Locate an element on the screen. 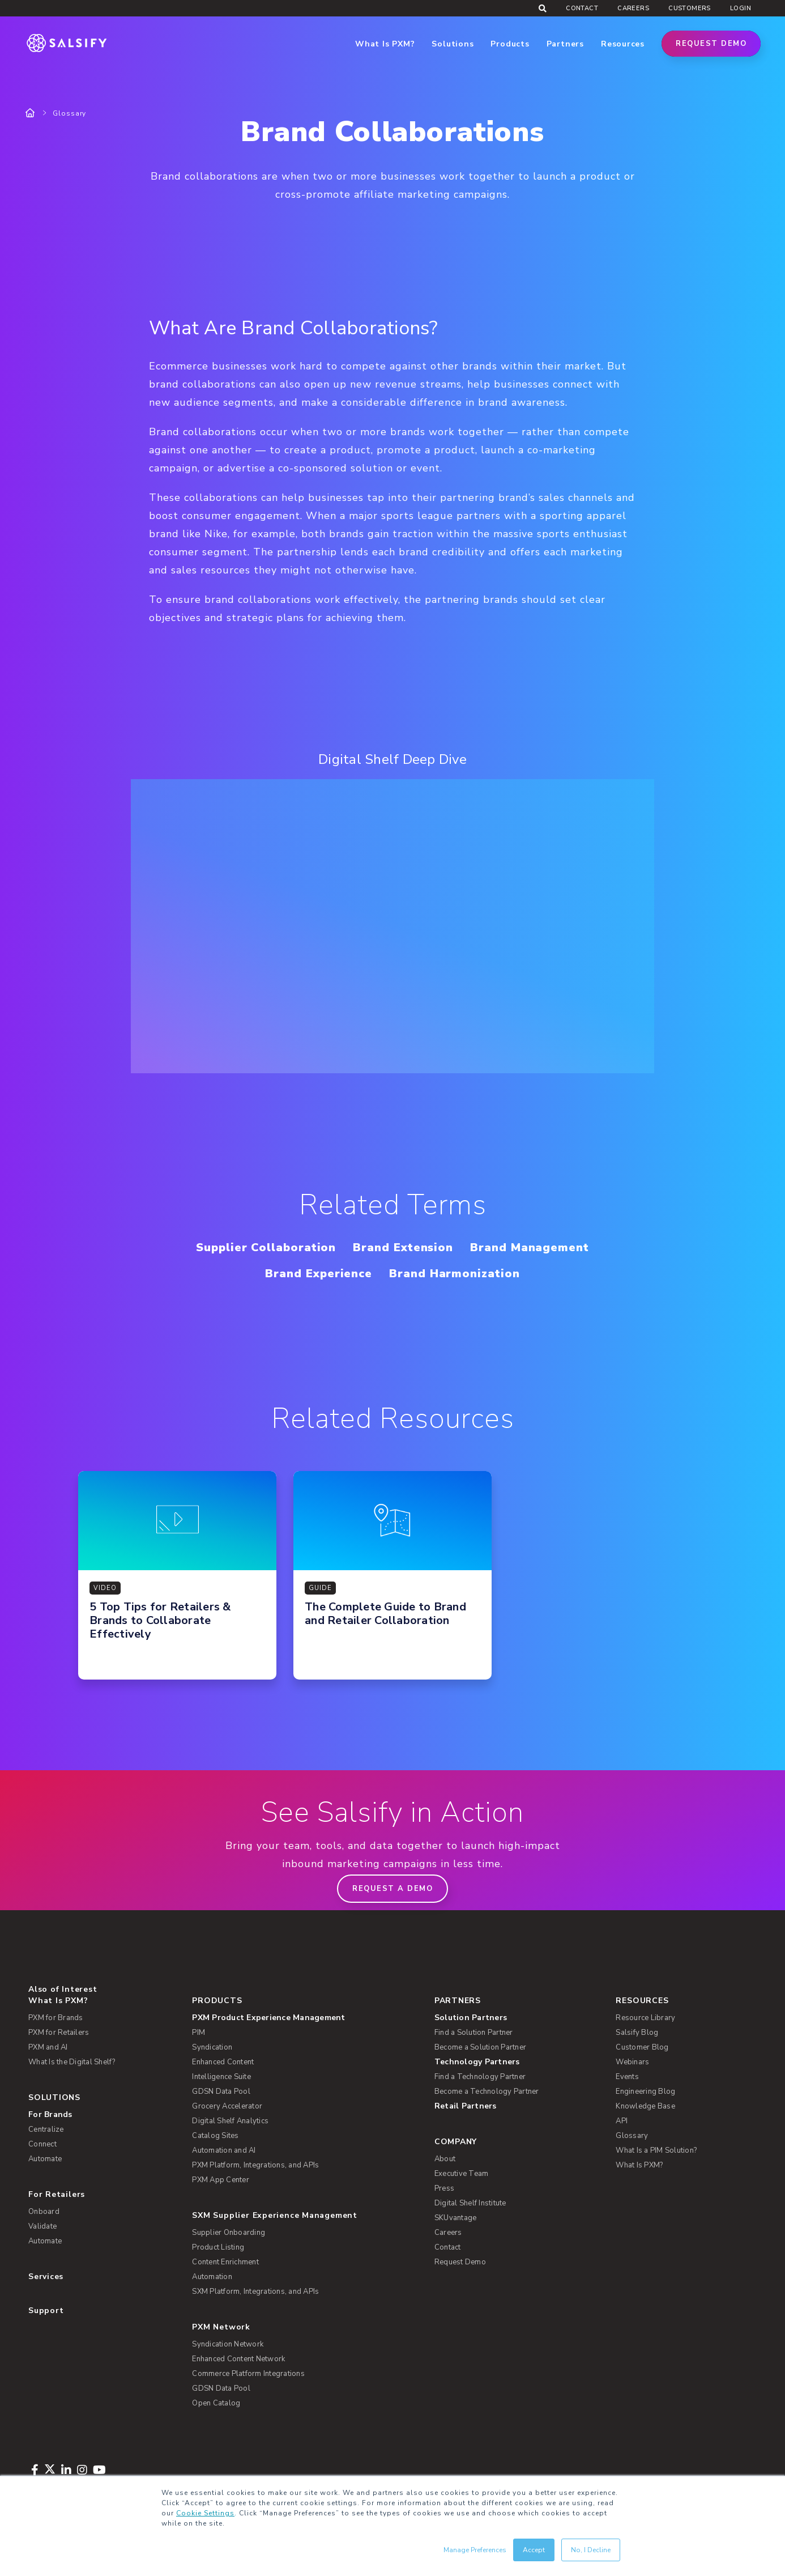 Image resolution: width=785 pixels, height=2576 pixels. What Is PXM? [menuitem] is located at coordinates (58, 2000).